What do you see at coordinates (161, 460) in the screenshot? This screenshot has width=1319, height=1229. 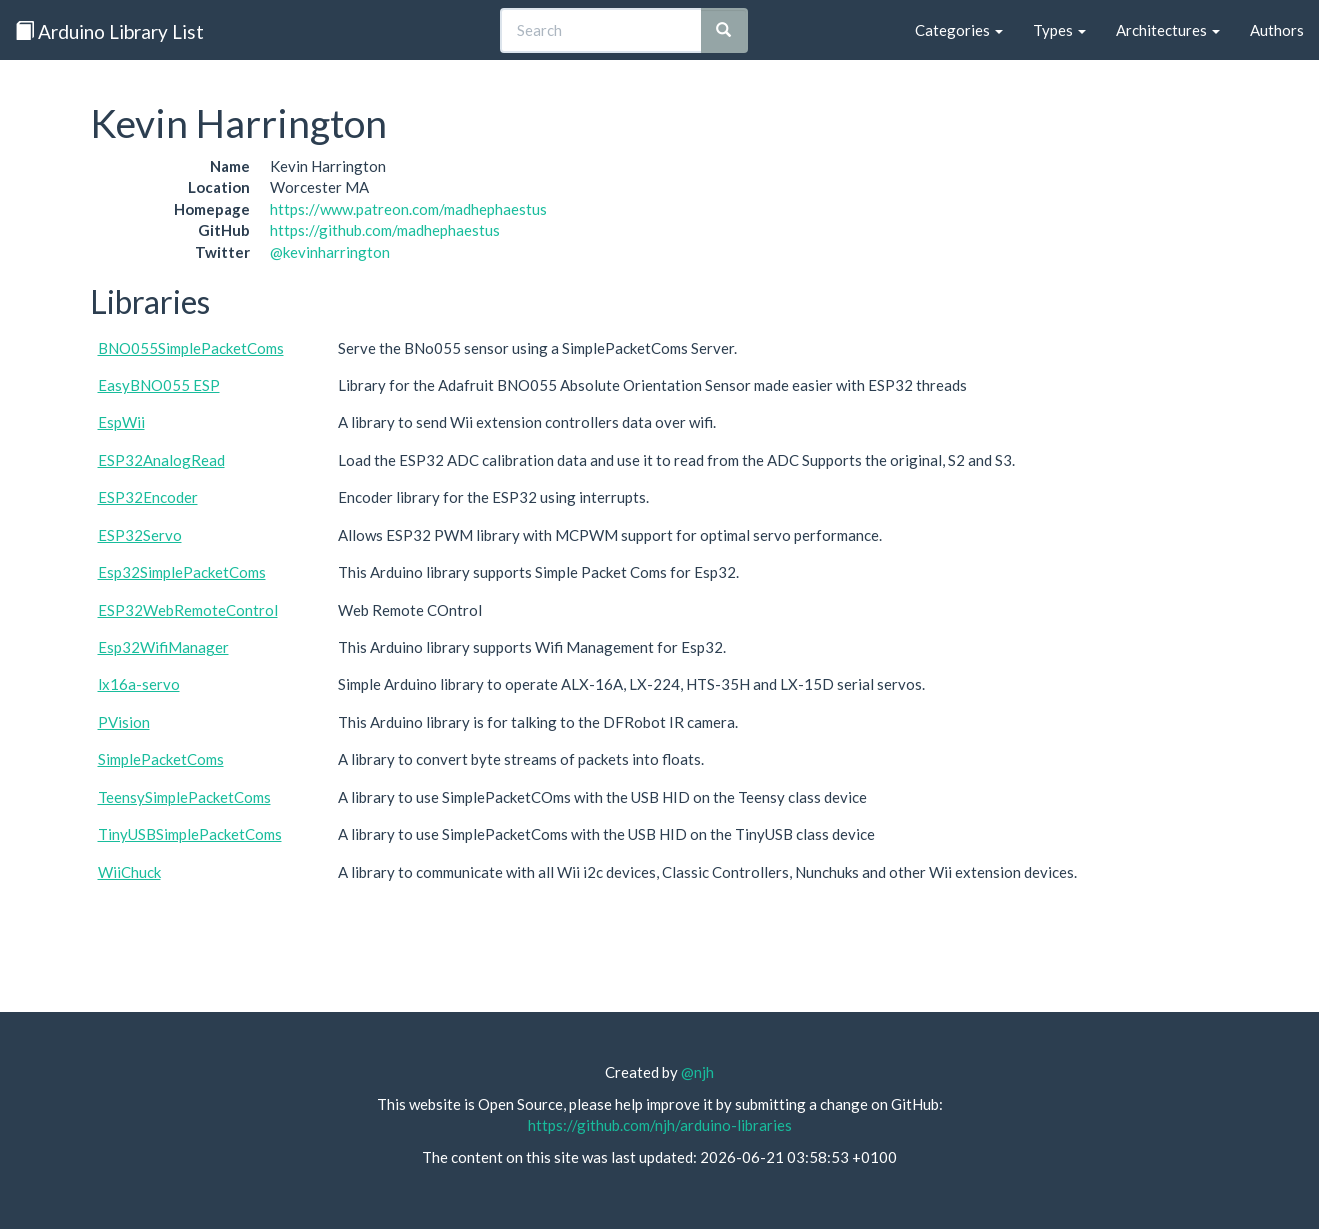 I see `ESP32AnalogRead` at bounding box center [161, 460].